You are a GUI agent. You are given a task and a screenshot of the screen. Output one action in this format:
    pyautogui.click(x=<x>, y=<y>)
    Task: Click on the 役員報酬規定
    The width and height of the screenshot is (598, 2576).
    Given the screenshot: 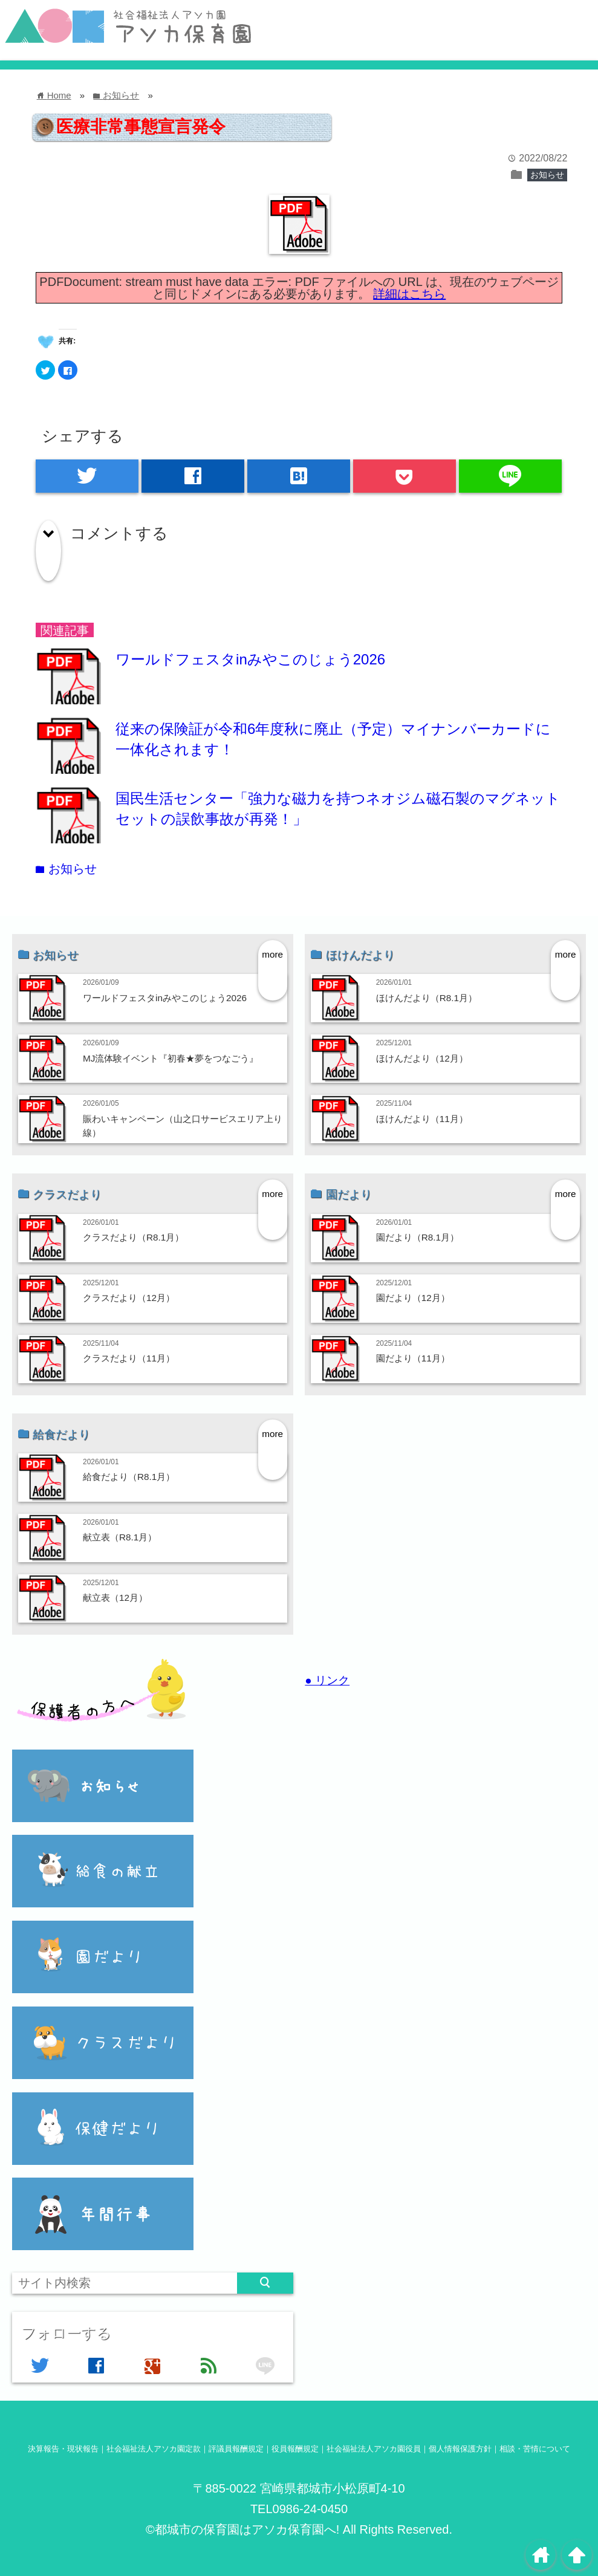 What is the action you would take?
    pyautogui.click(x=295, y=2448)
    